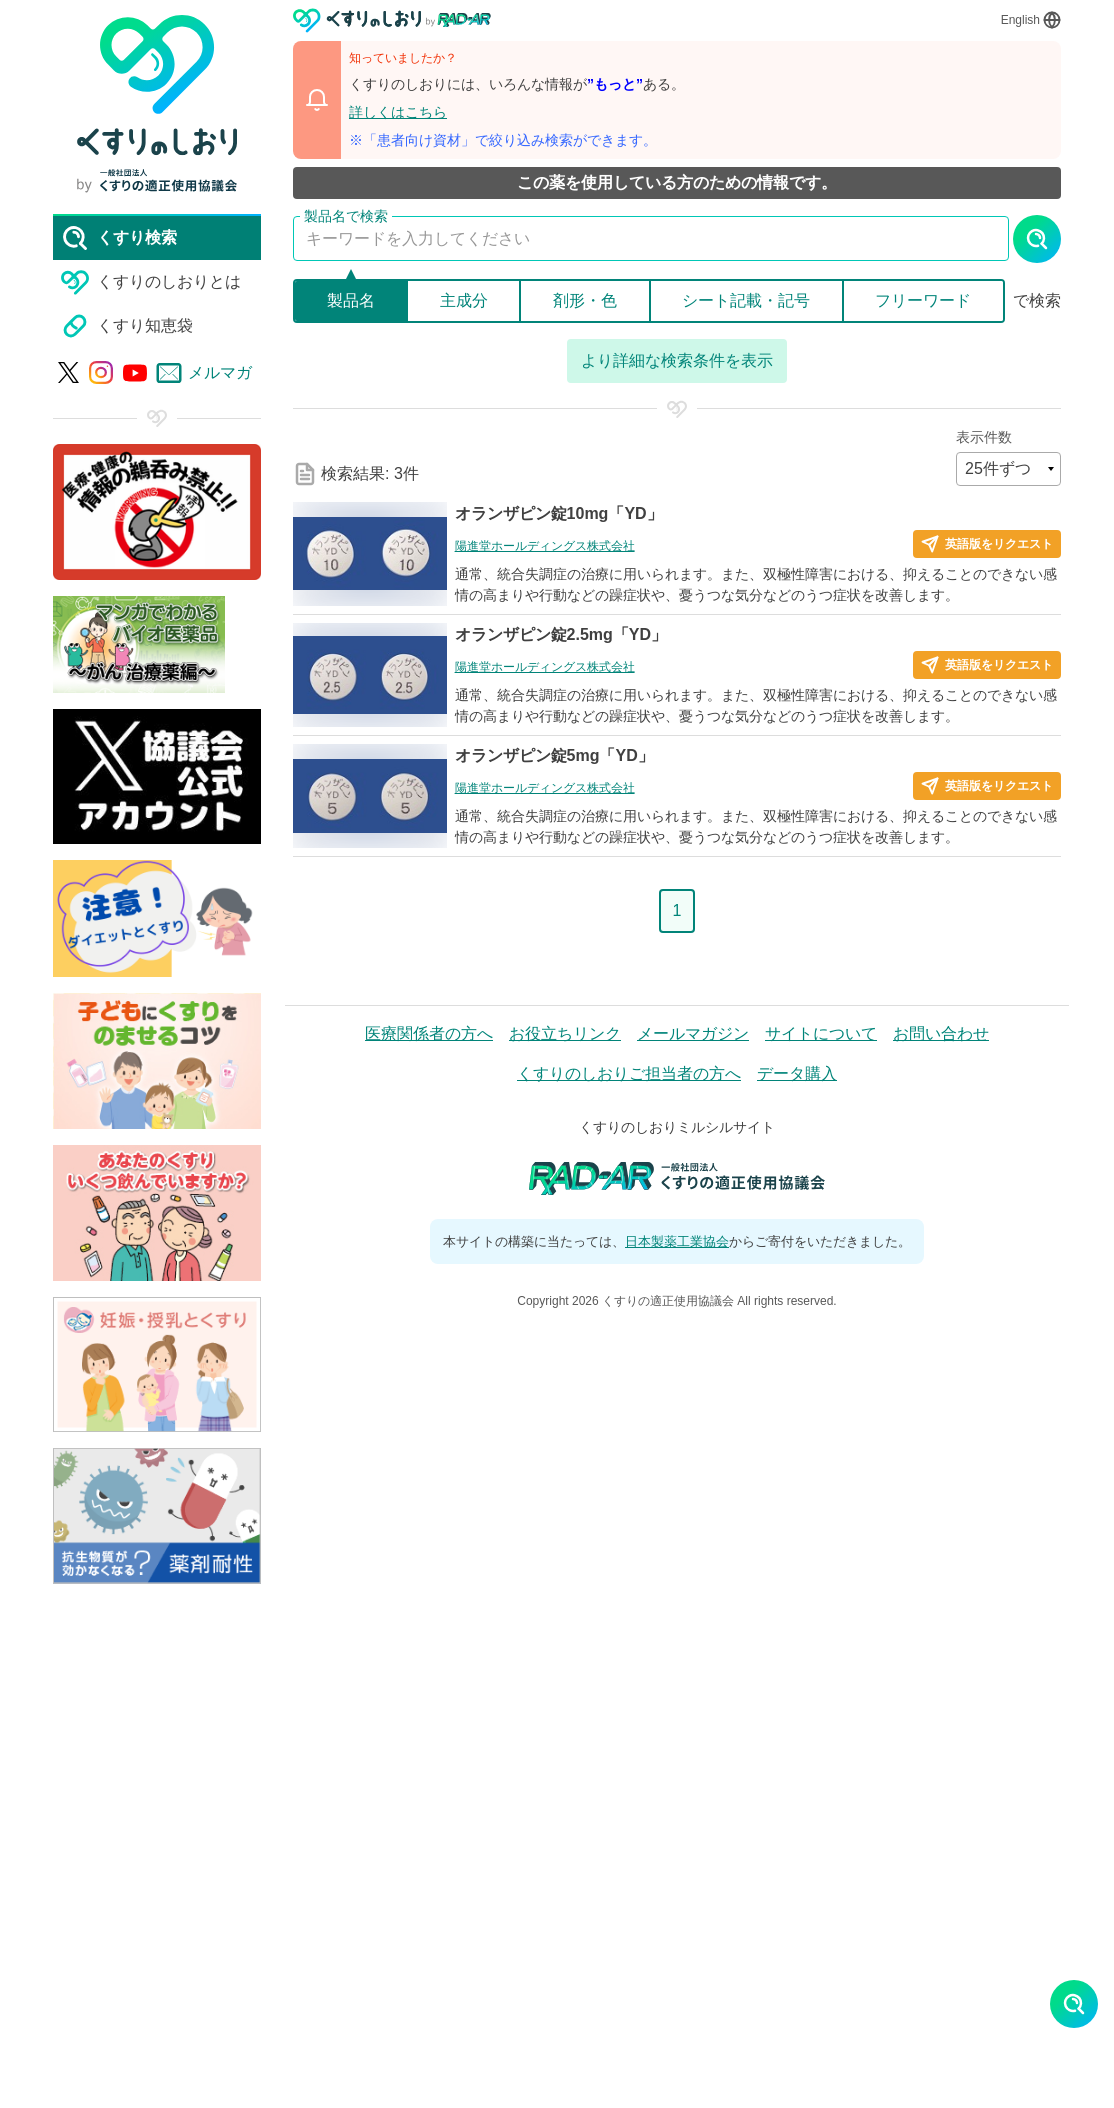 This screenshot has width=1114, height=2108. What do you see at coordinates (429, 1033) in the screenshot?
I see `医療関係者の方へ` at bounding box center [429, 1033].